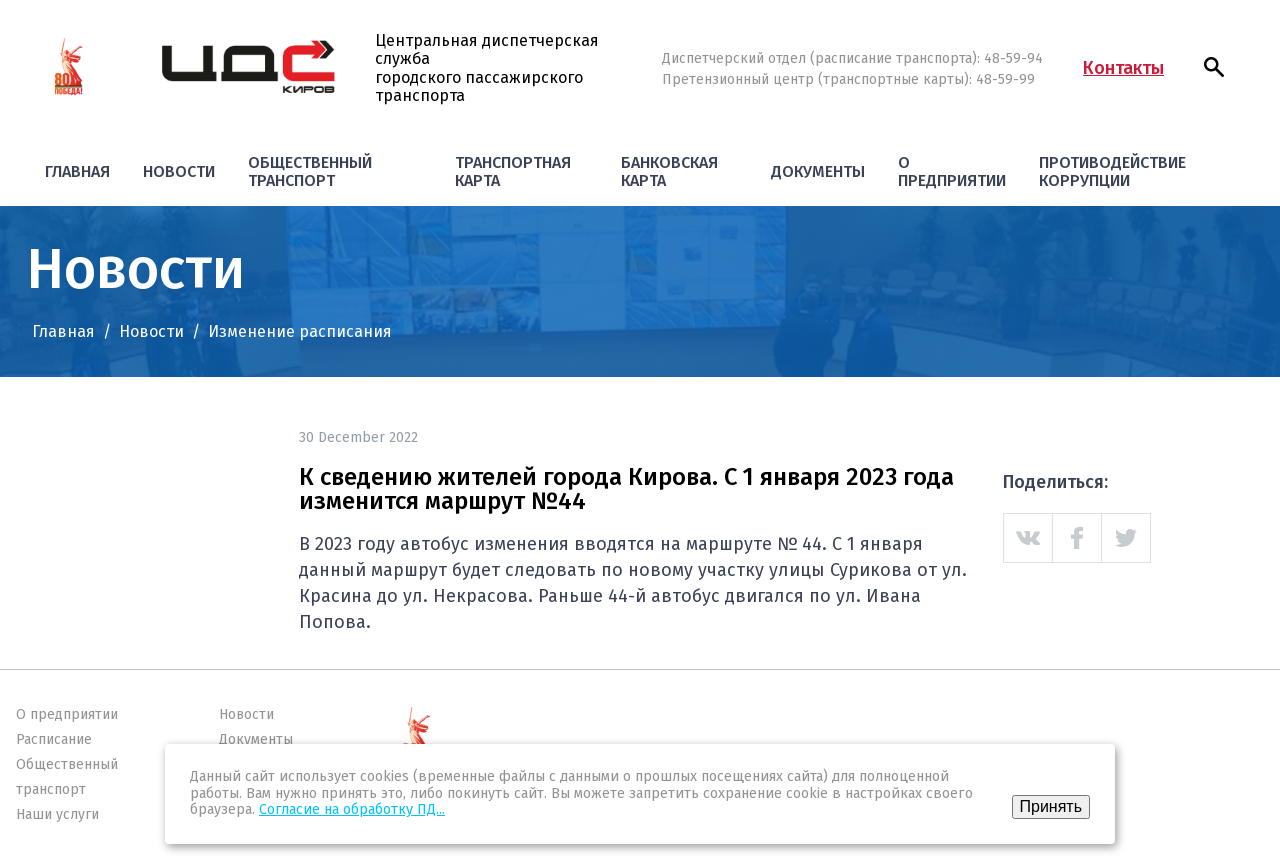 This screenshot has height=859, width=1280. What do you see at coordinates (1051, 806) in the screenshot?
I see `Принять` at bounding box center [1051, 806].